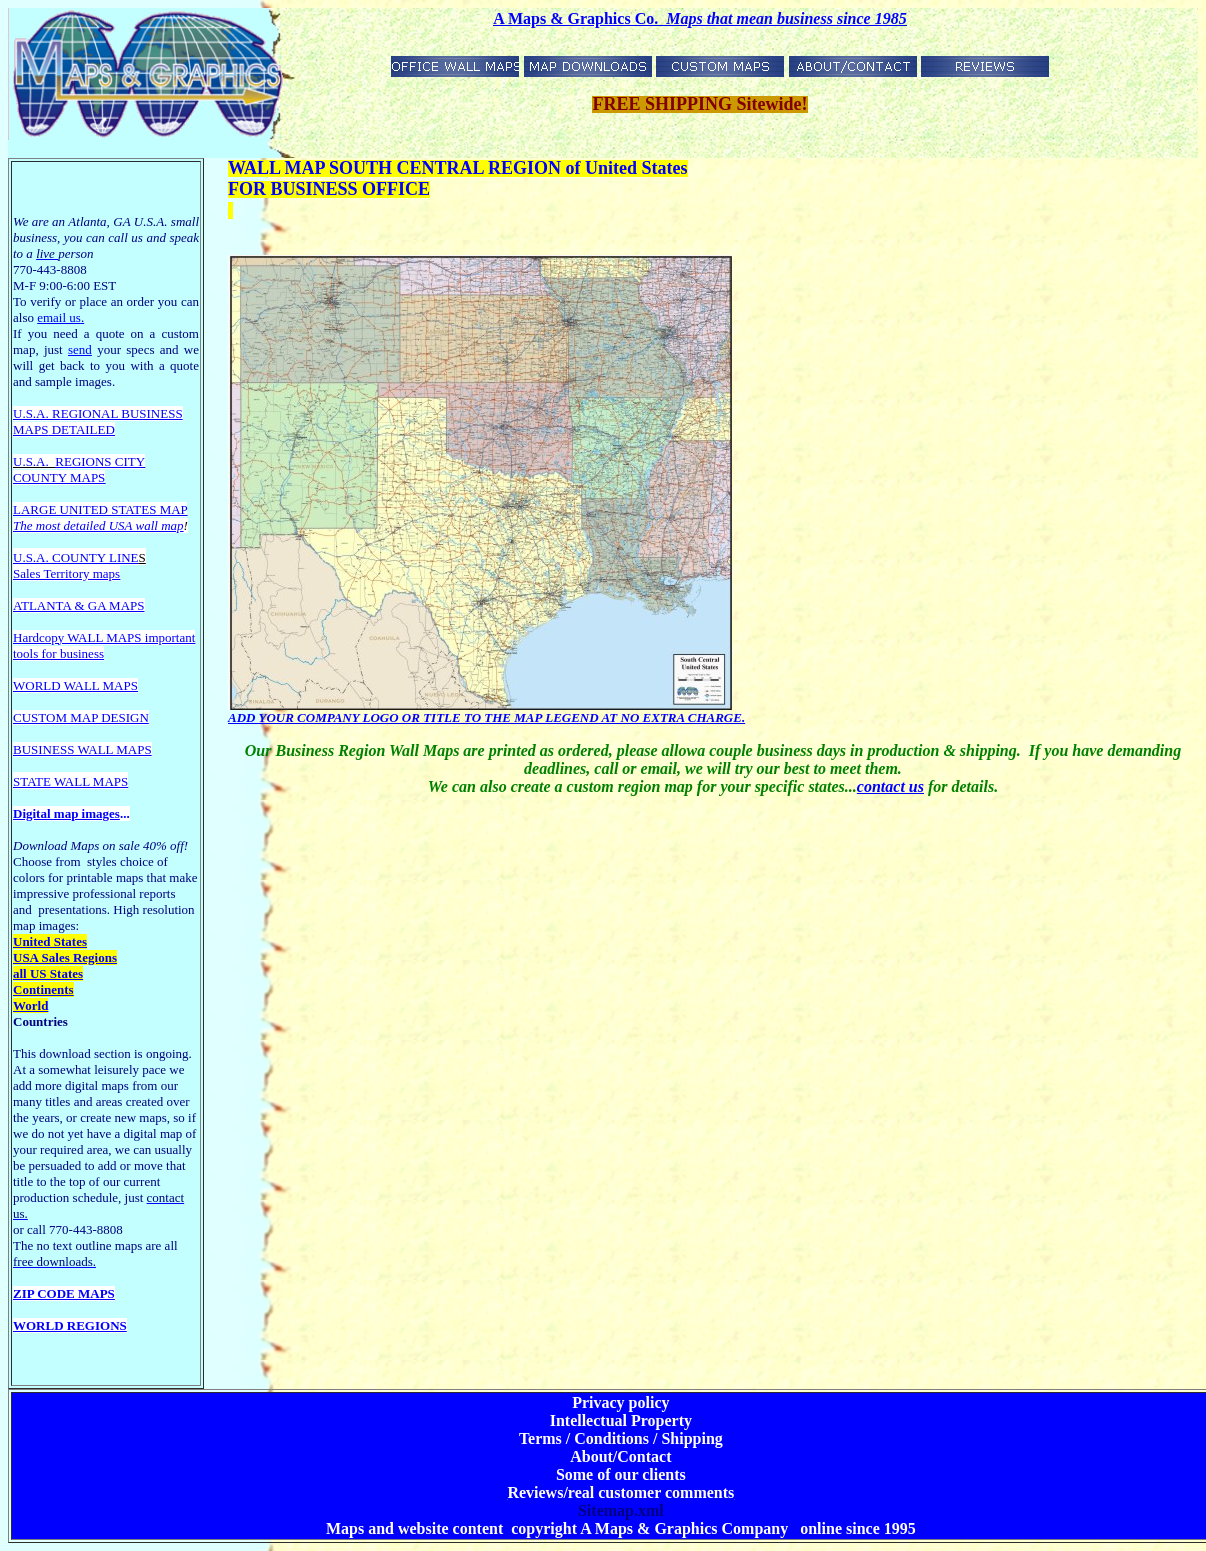 Image resolution: width=1206 pixels, height=1551 pixels. Describe the element at coordinates (76, 557) in the screenshot. I see `U.S.A. COUNTY LINE` at that location.